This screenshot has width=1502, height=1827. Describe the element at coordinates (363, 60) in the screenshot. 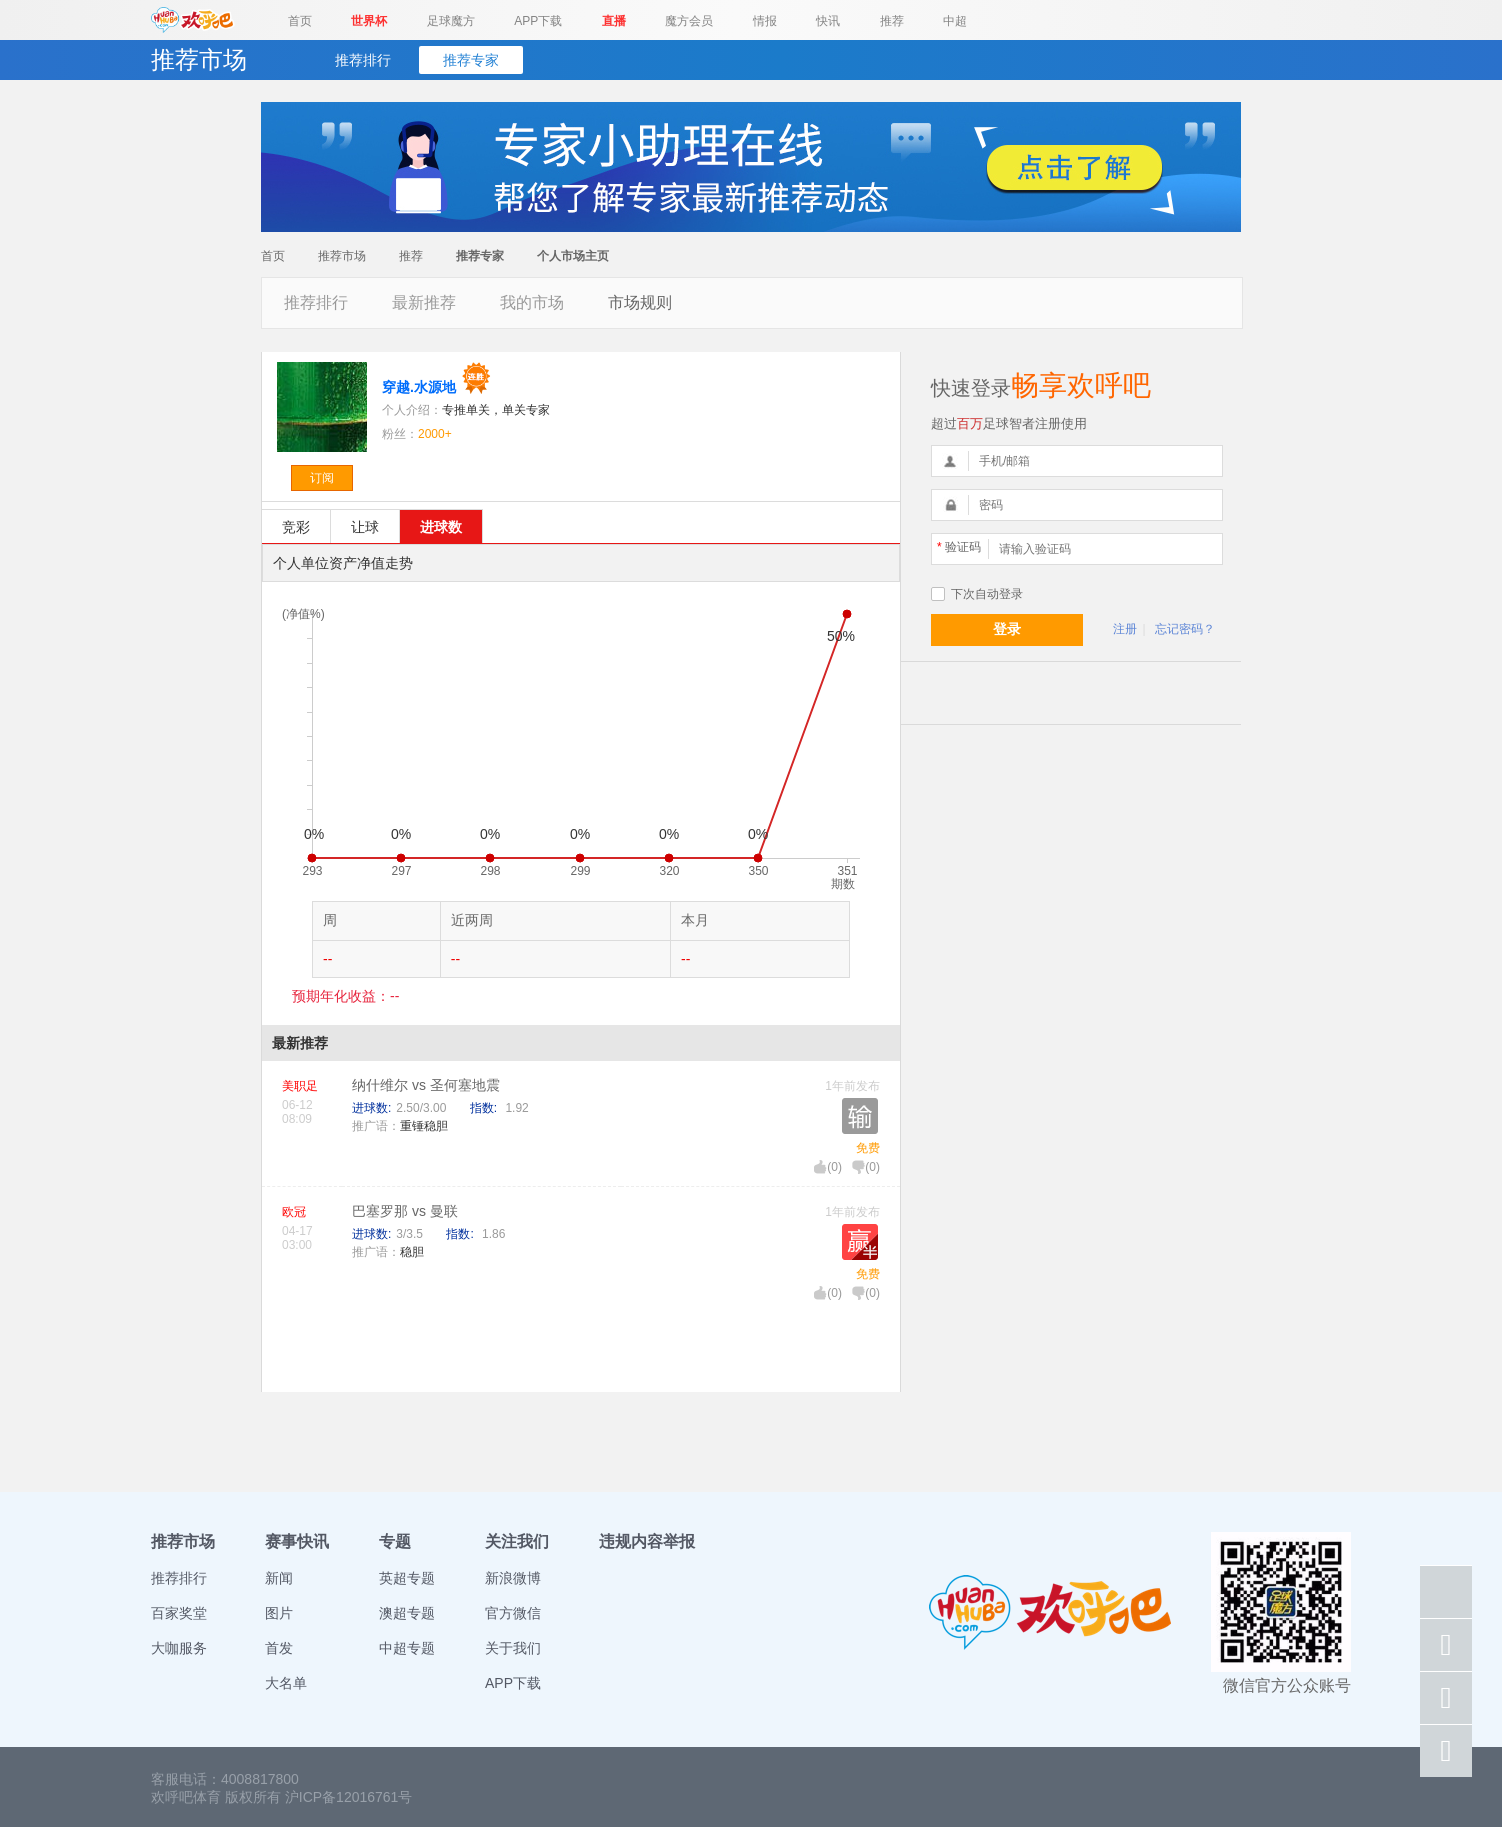

I see `推荐排行` at that location.